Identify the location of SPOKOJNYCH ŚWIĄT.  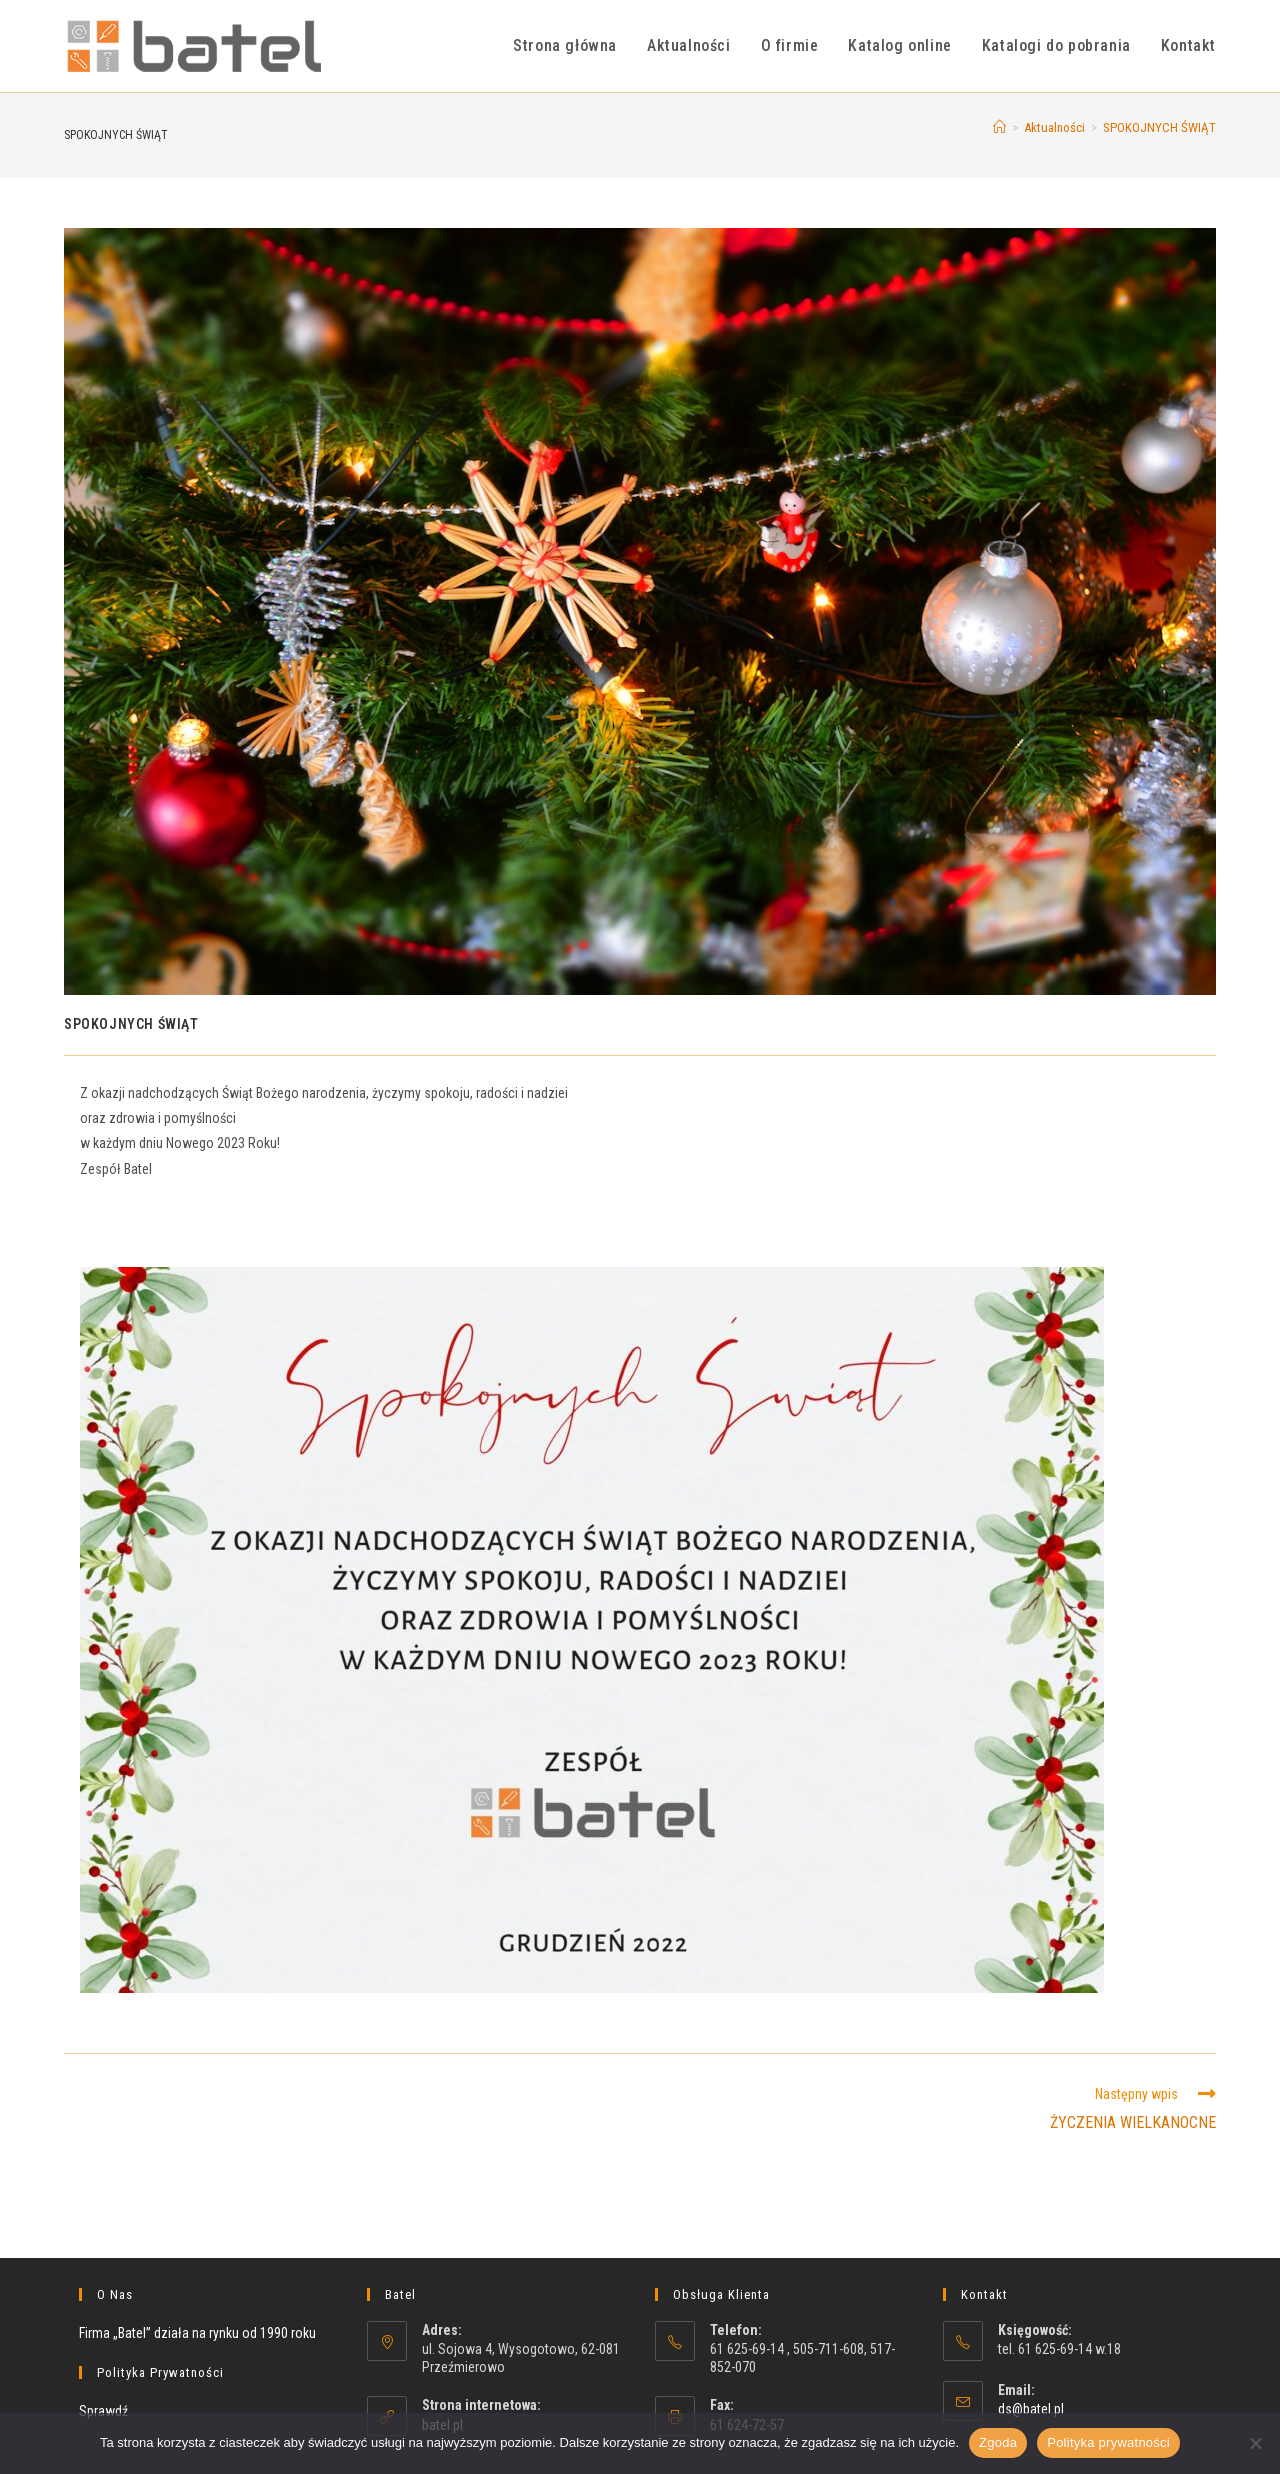
(1159, 127).